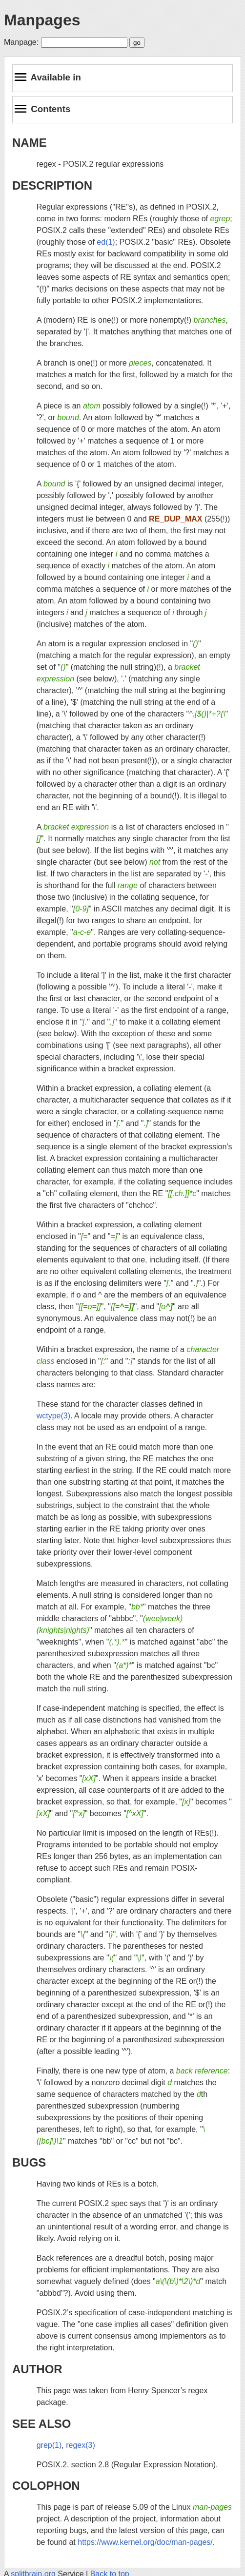 The image size is (245, 2576). I want to click on Manpages, so click(42, 20).